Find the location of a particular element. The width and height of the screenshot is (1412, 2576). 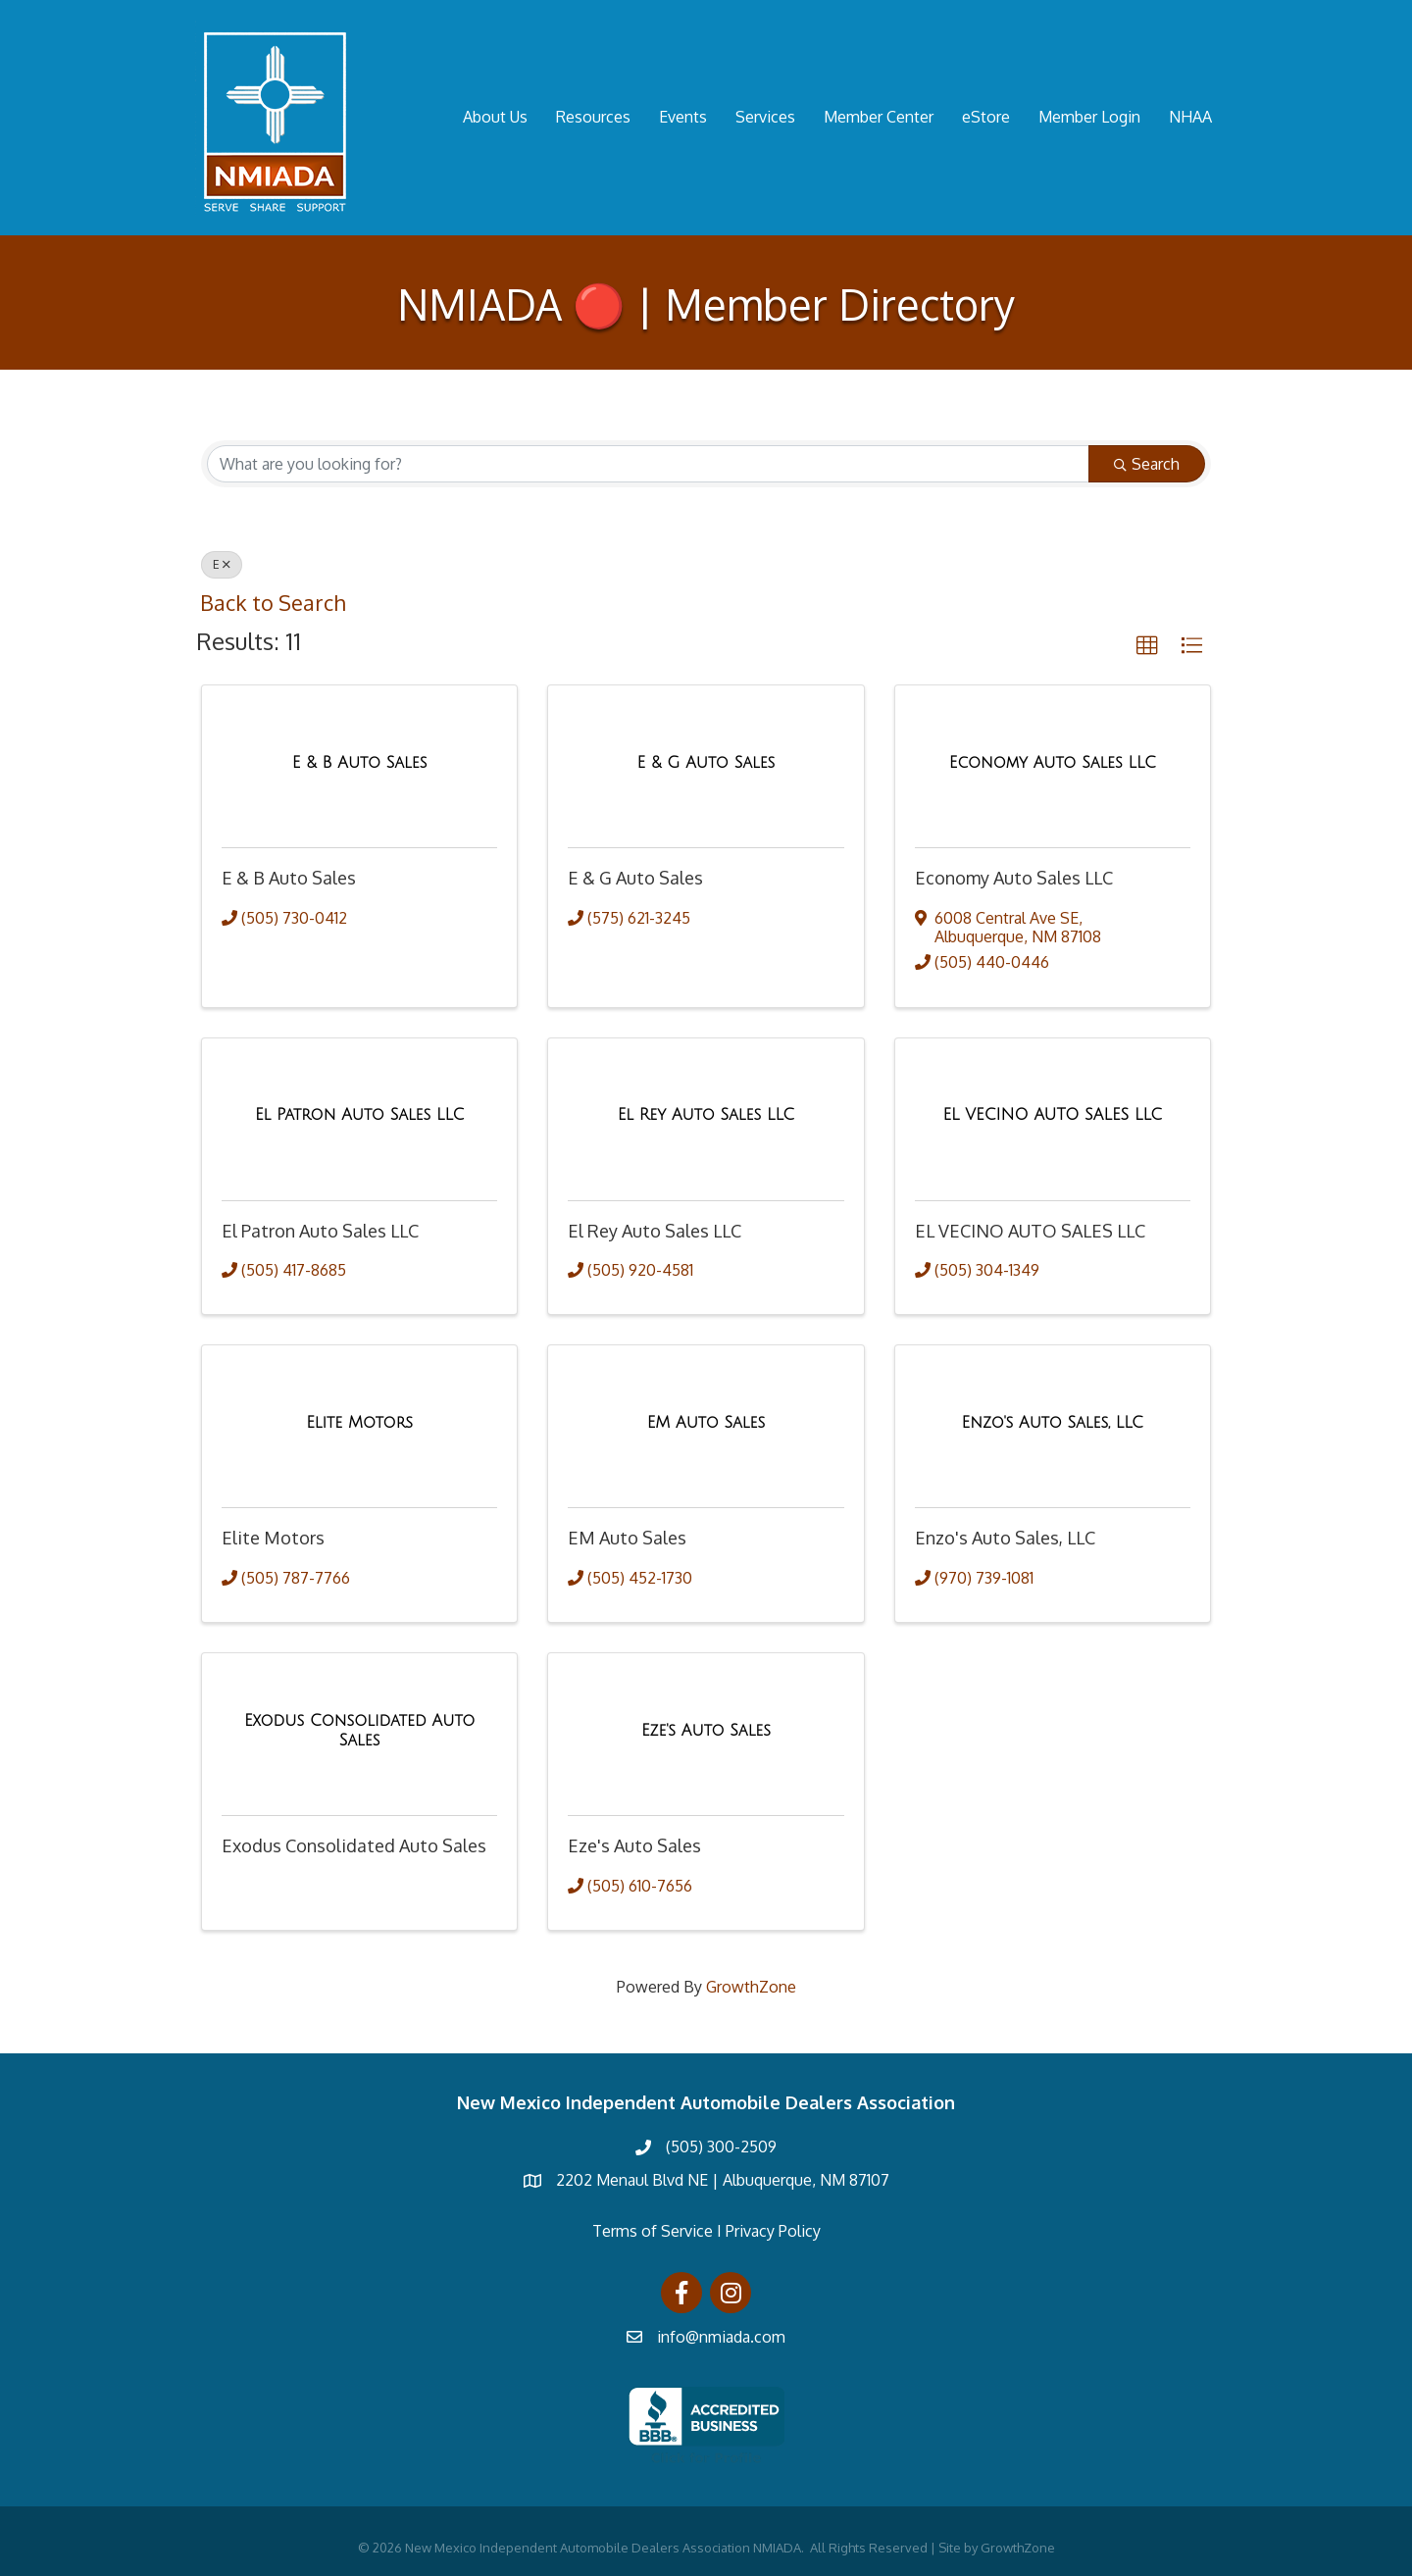

[Eze's Auto Sales link] is located at coordinates (706, 1731).